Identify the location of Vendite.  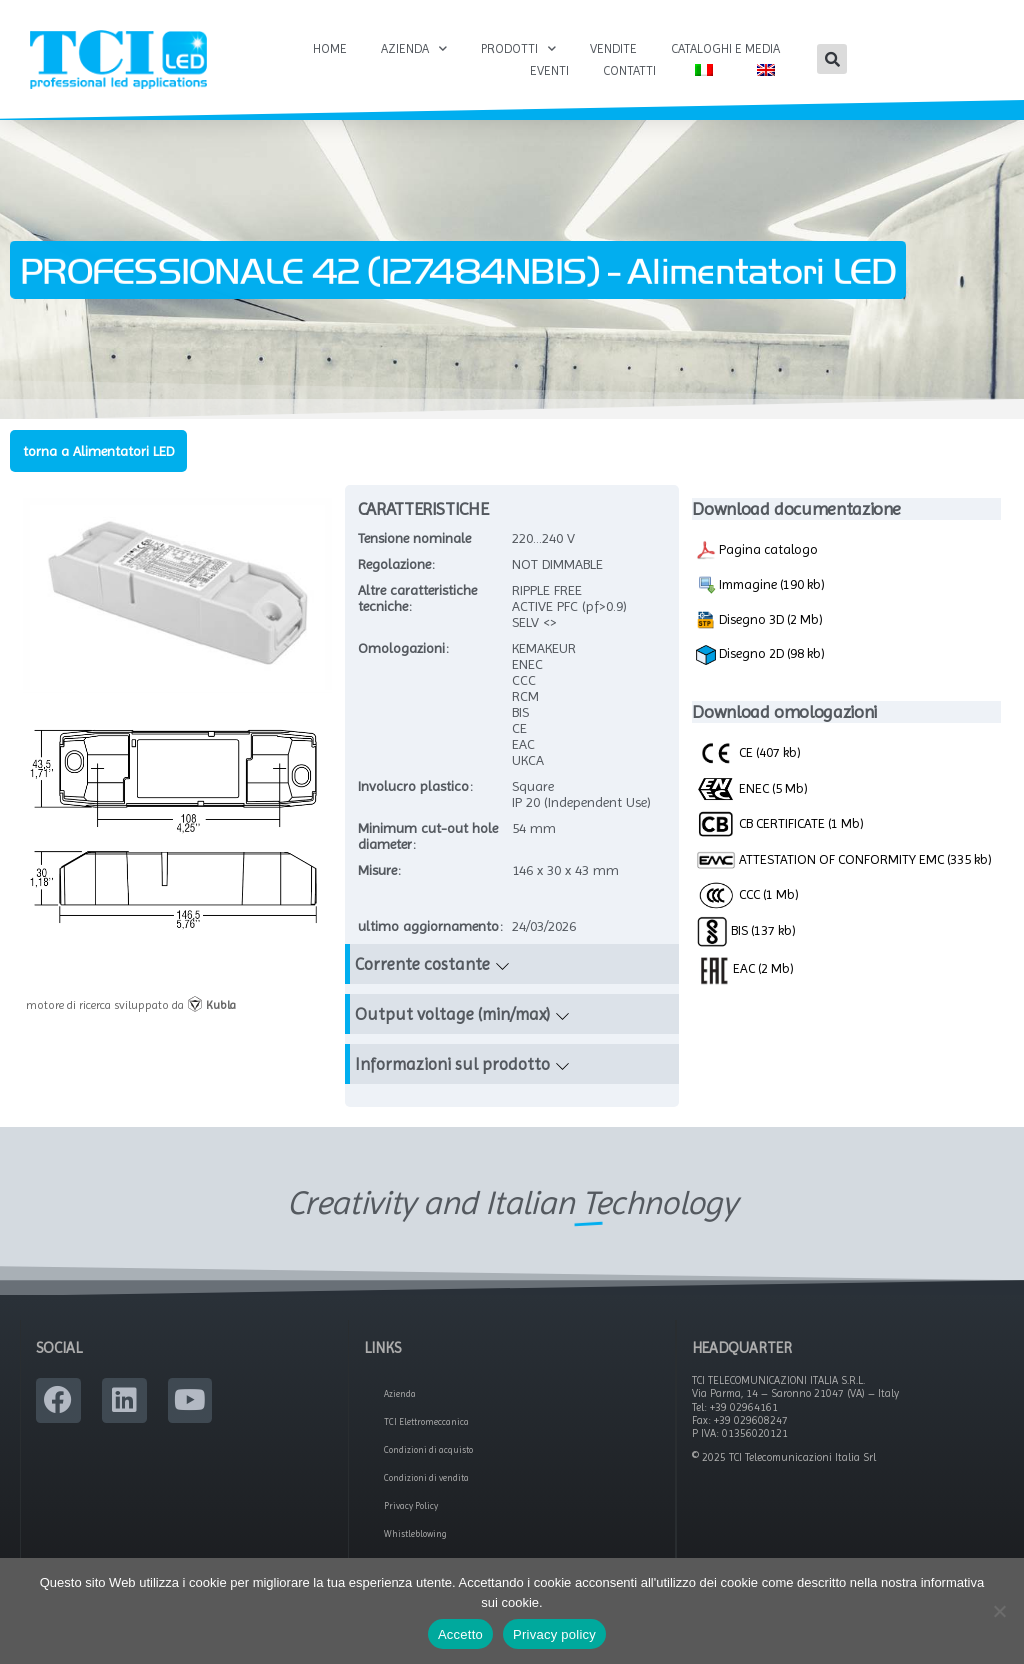
(613, 48).